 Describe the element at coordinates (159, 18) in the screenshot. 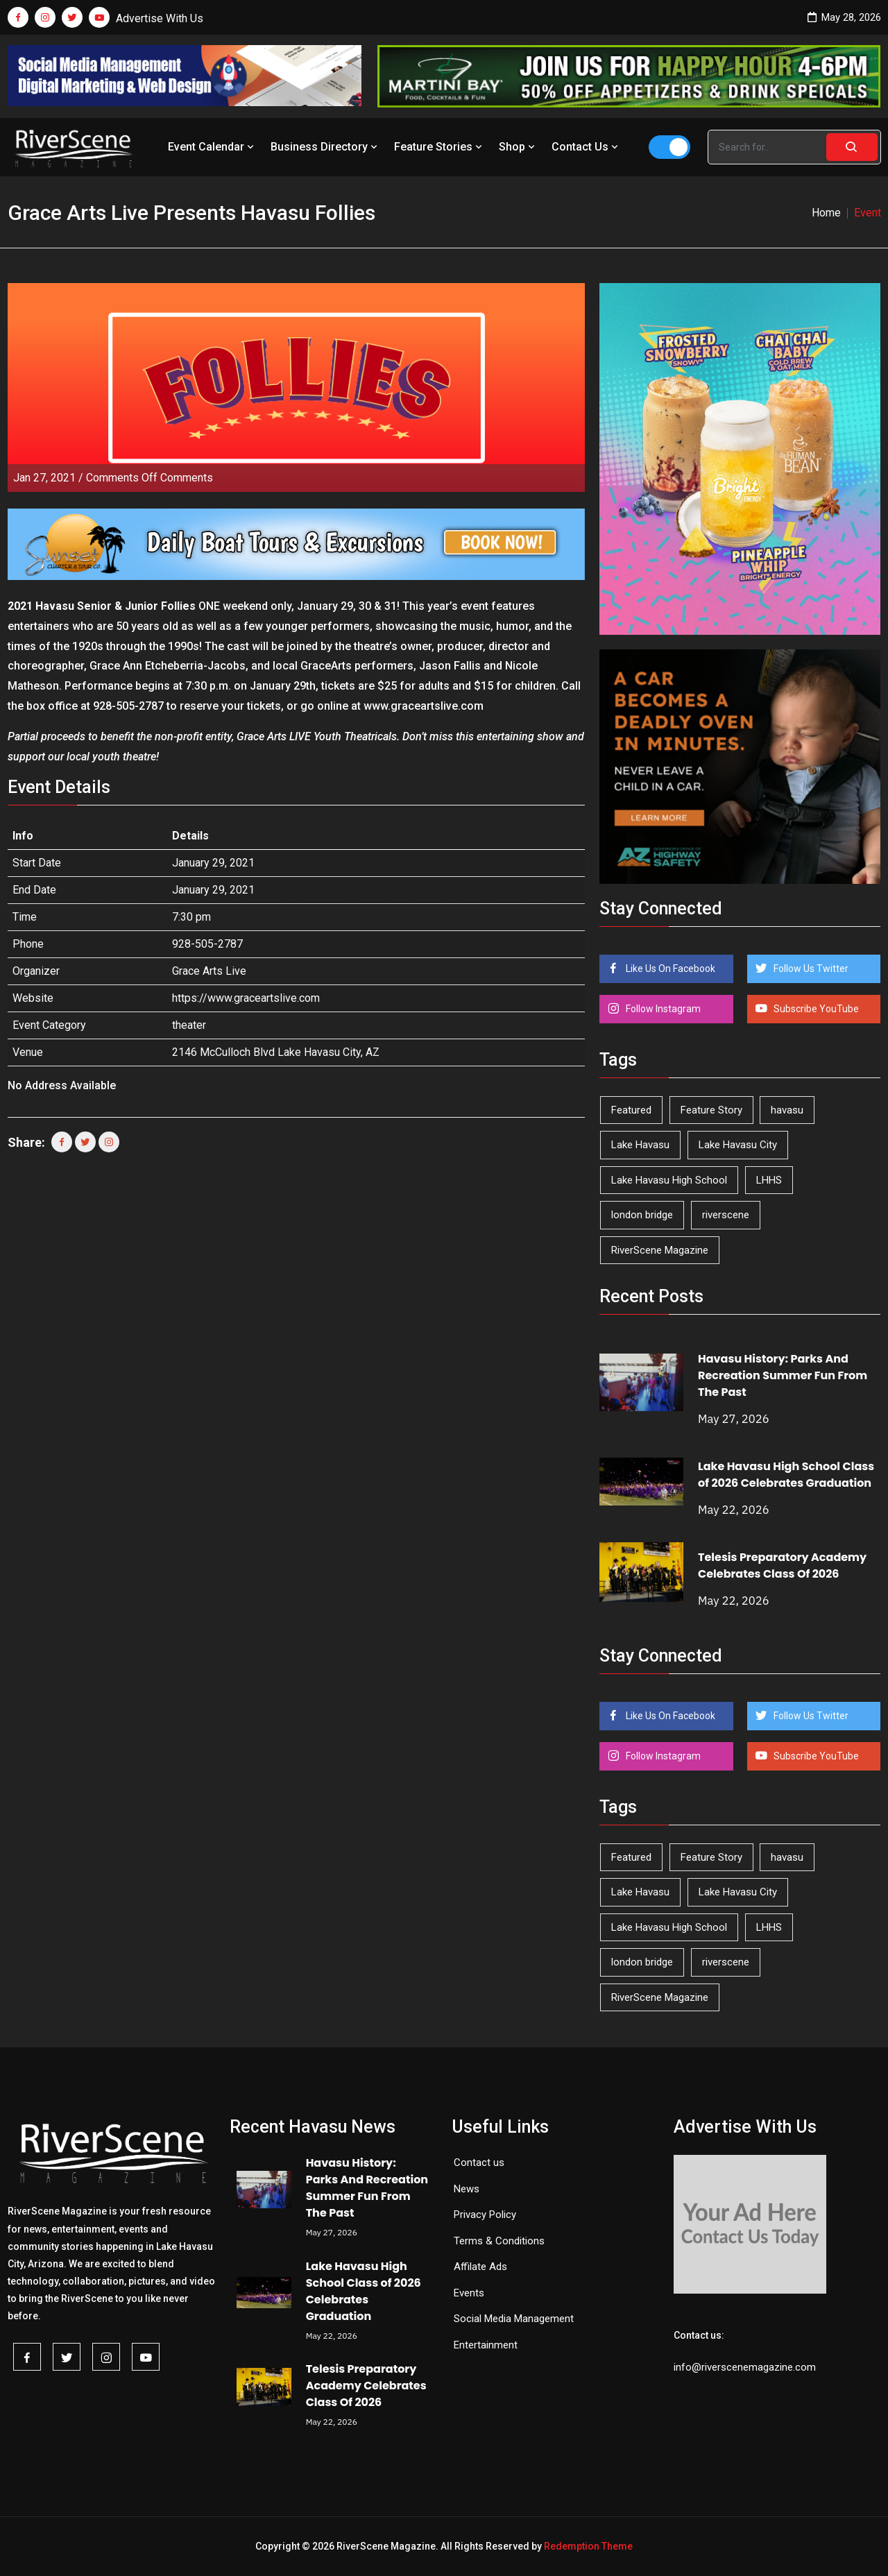

I see `Advertise With Us` at that location.